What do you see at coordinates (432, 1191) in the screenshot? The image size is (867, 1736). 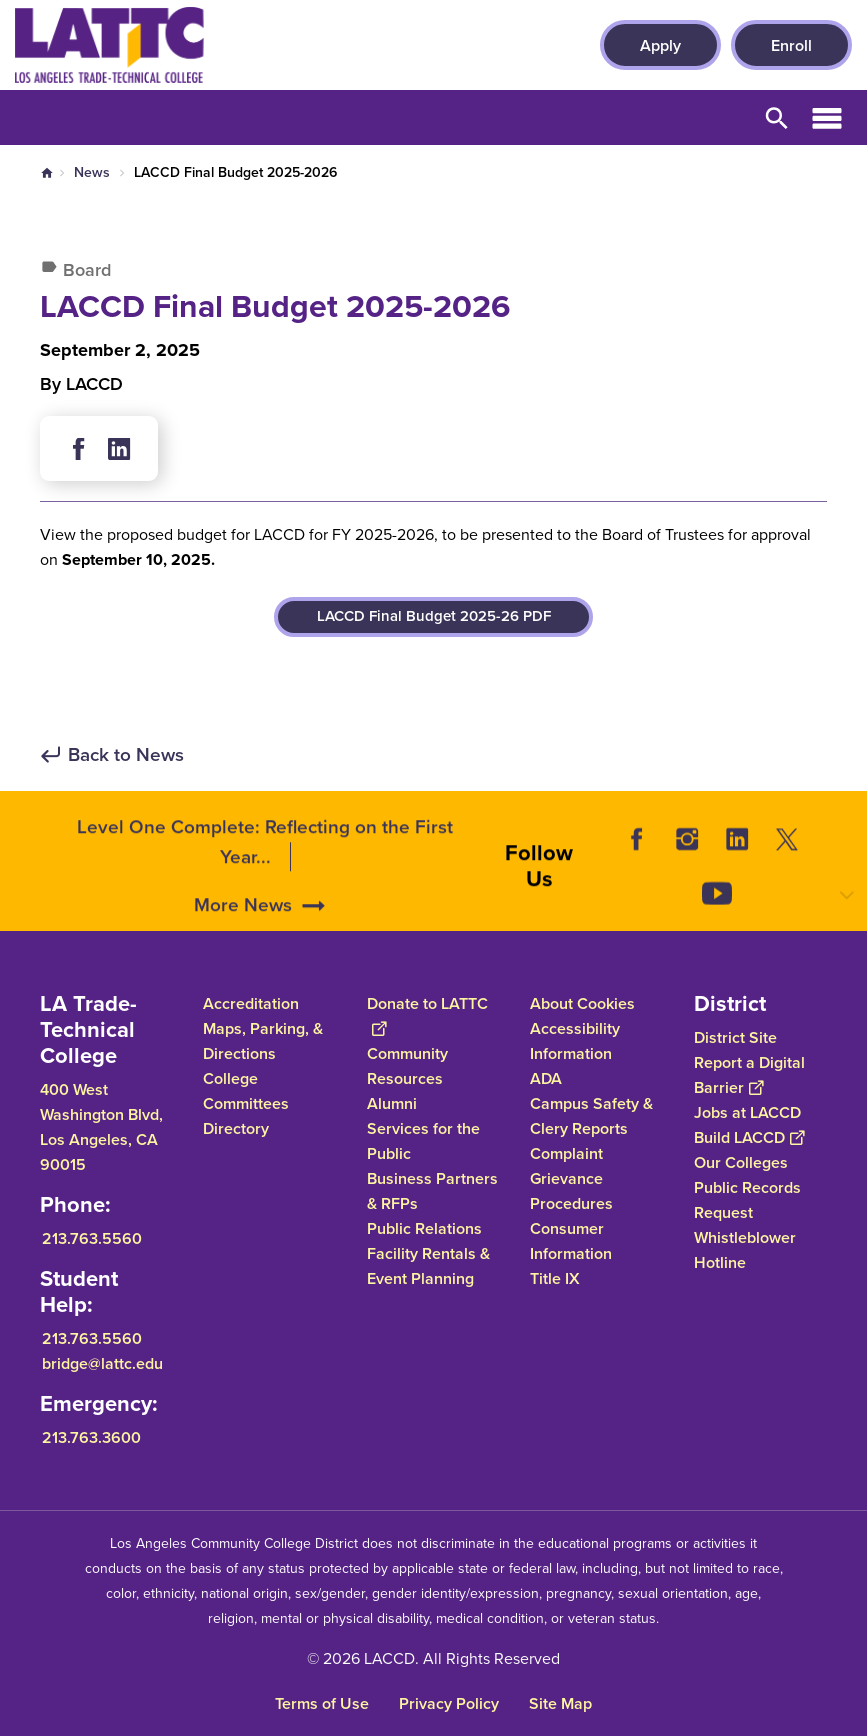 I see `Business Partners & RFPs` at bounding box center [432, 1191].